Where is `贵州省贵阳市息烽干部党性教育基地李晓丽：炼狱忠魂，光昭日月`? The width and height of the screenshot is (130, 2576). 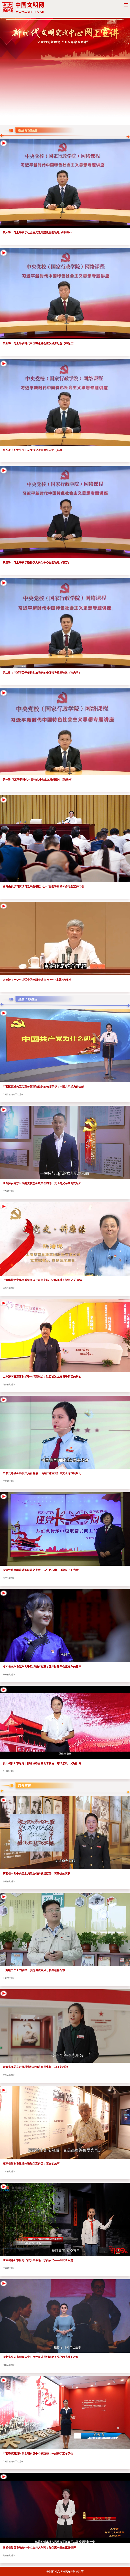 贵州省贵阳市息烽干部党性教育基地李晓丽：炼狱忠魂，光昭日月 is located at coordinates (42, 1763).